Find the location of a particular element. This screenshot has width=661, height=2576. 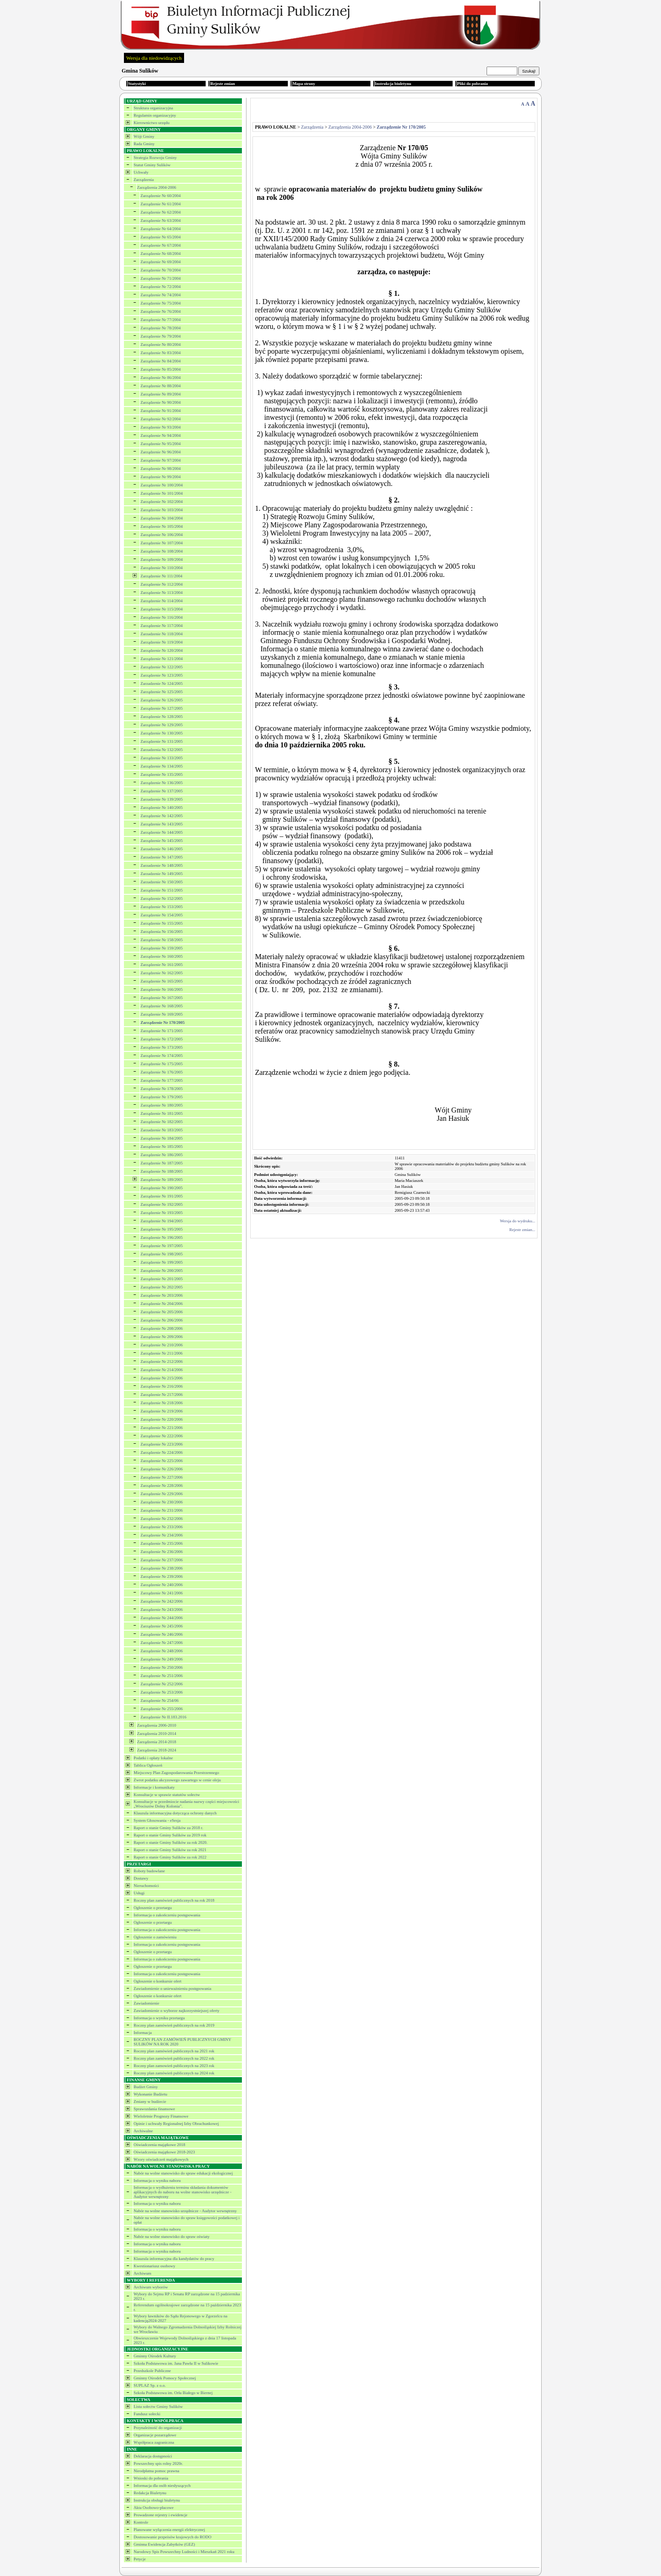

Zarządzenie Nr 103/2004 is located at coordinates (161, 510).